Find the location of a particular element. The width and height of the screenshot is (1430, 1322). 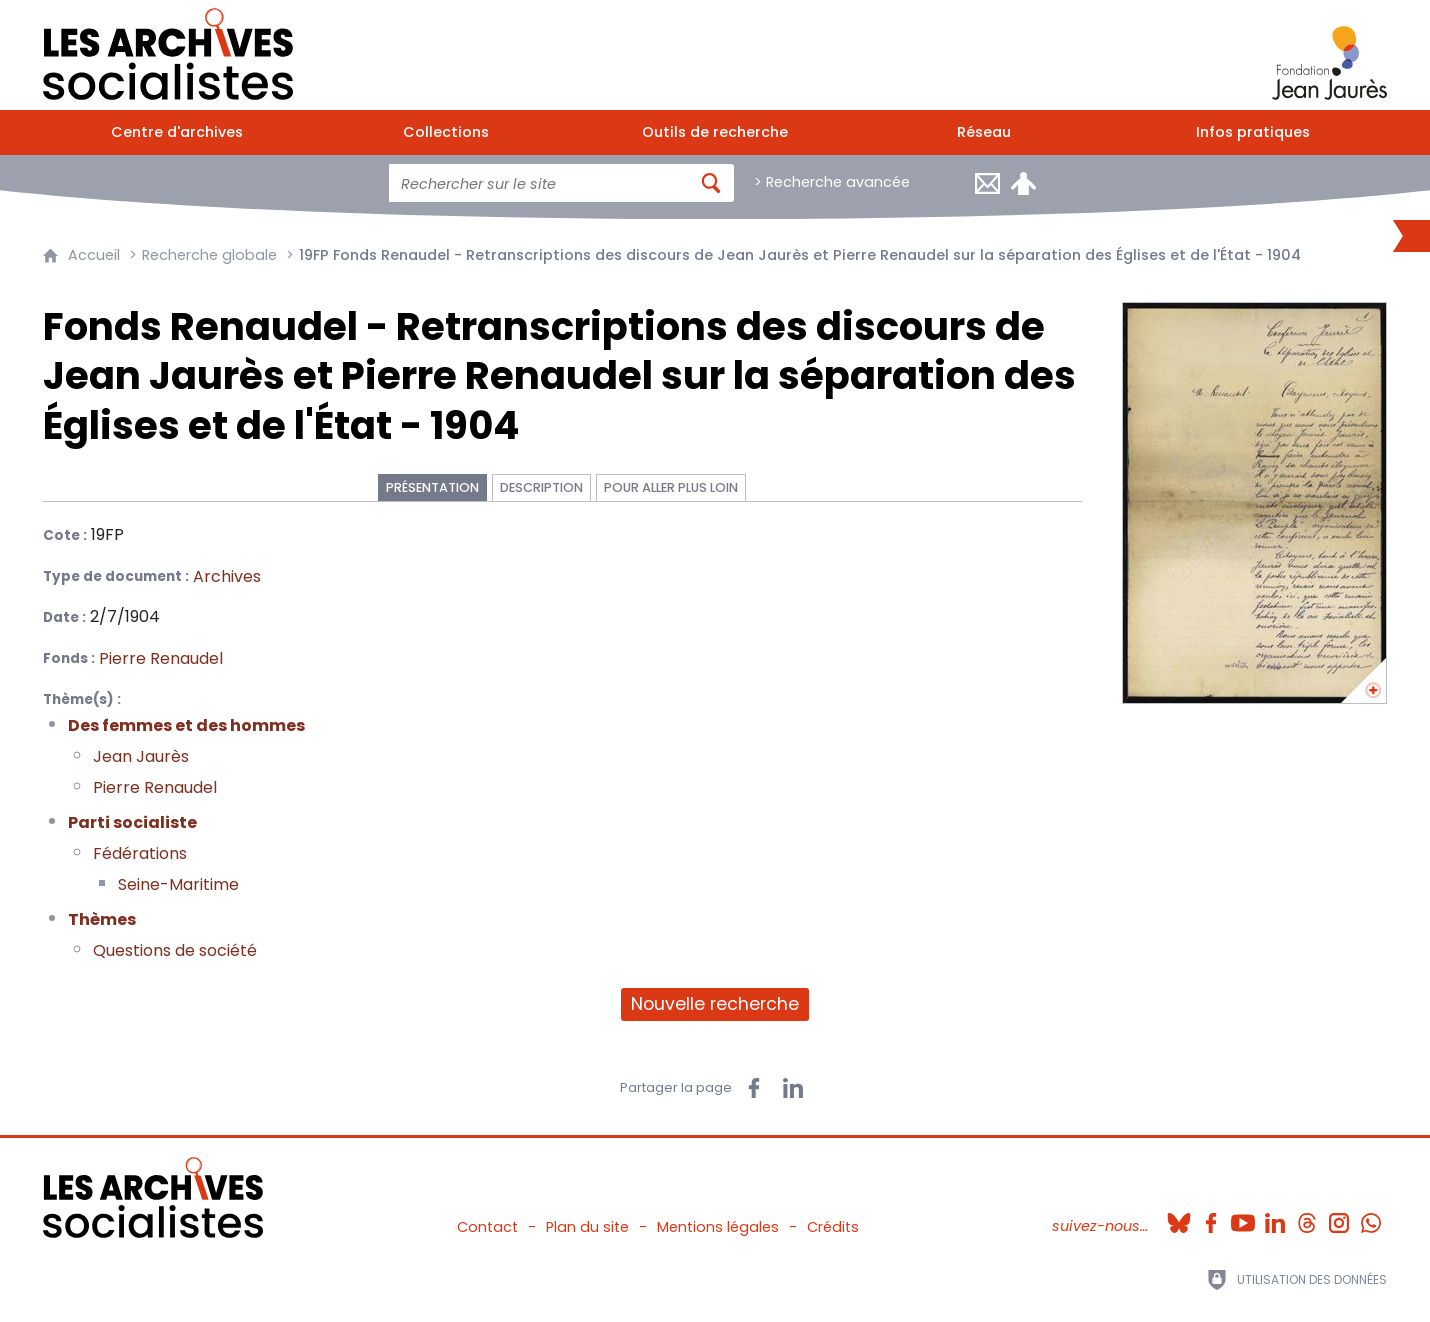

[Bluesky (nouvelle fenêtre)] is located at coordinates (1179, 1217).